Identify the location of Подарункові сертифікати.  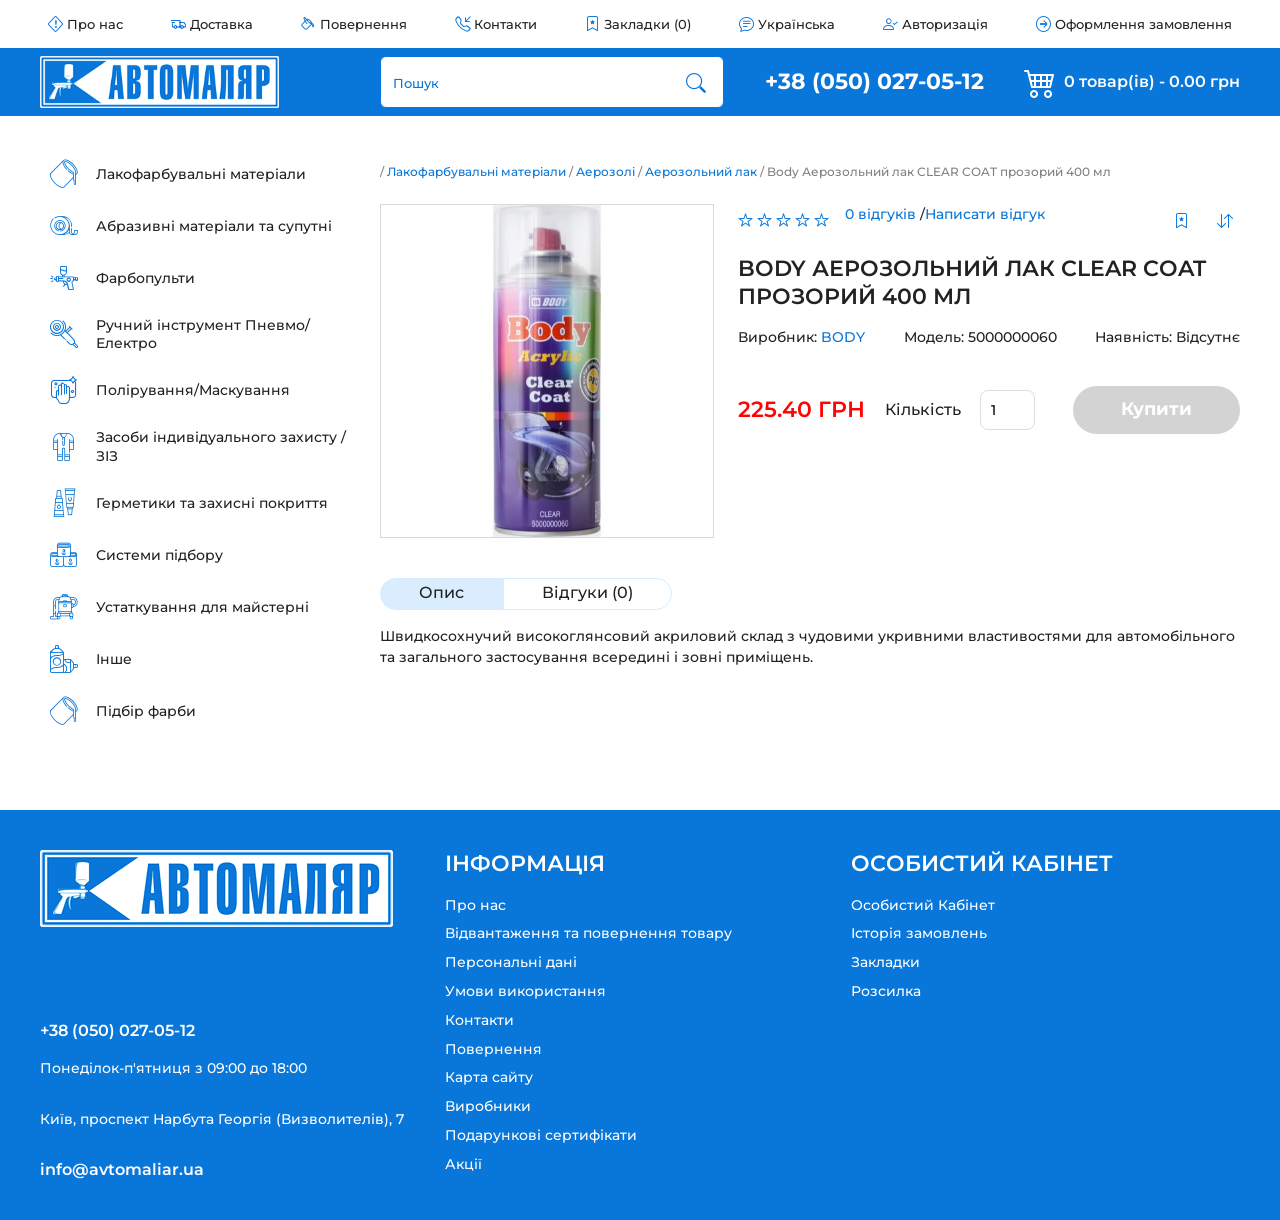
(541, 1135).